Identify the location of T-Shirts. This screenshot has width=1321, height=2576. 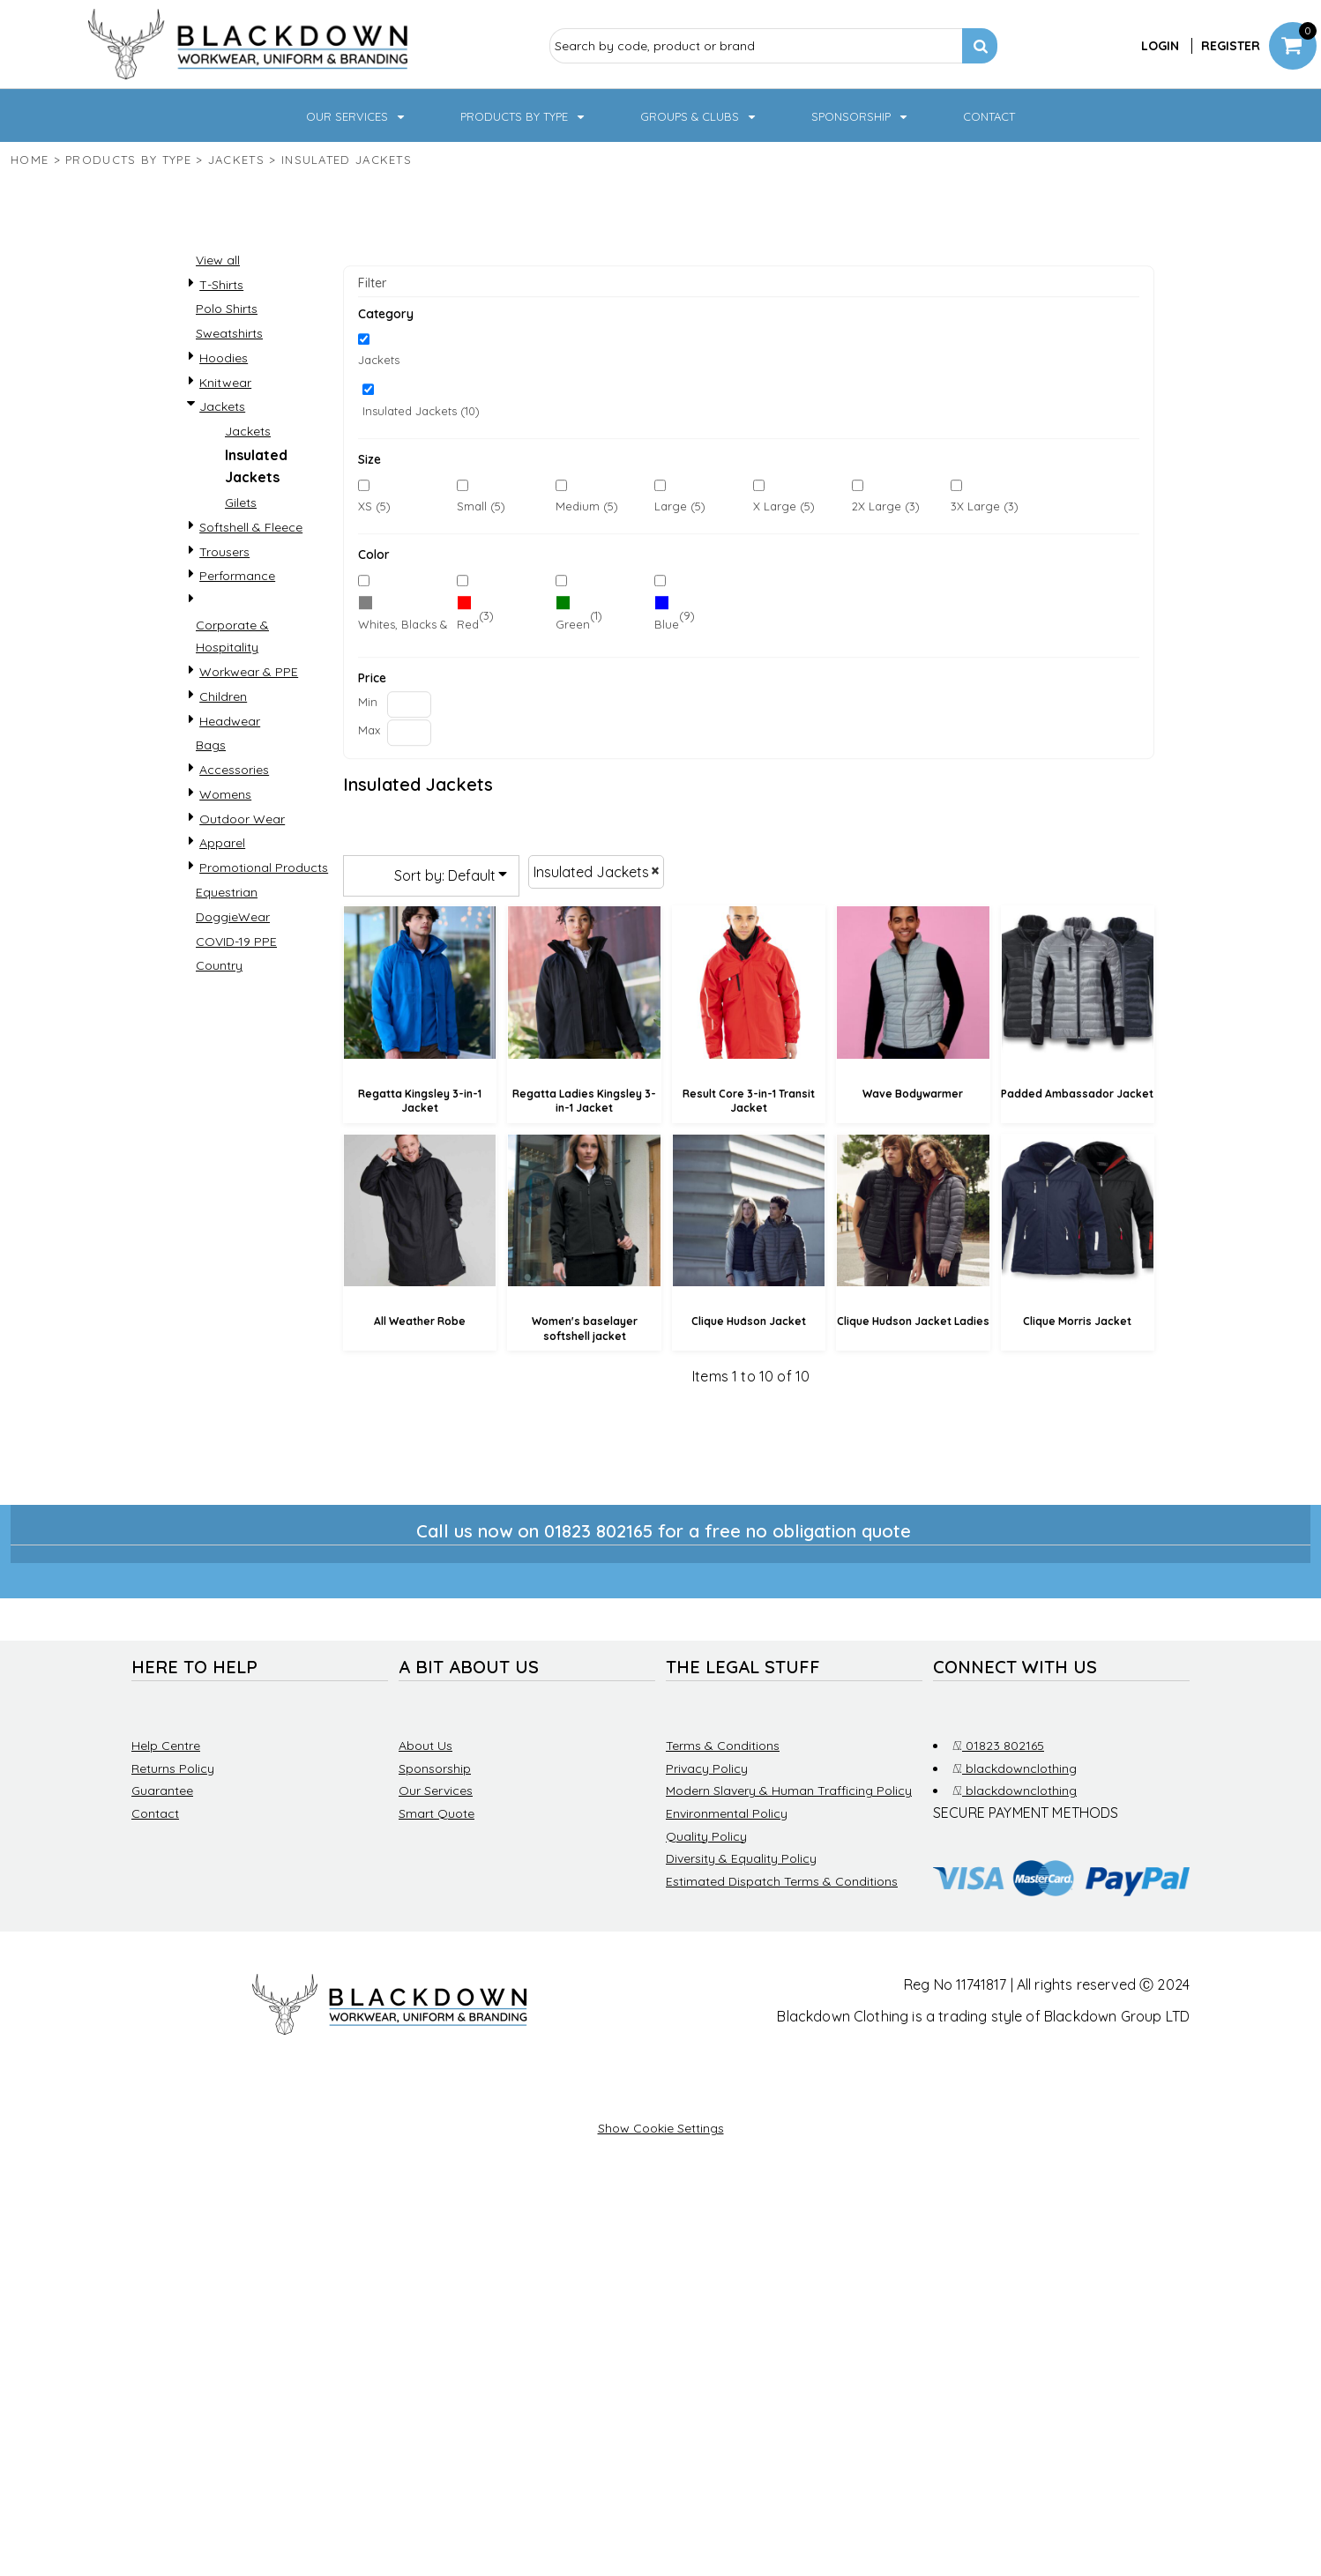
(221, 285).